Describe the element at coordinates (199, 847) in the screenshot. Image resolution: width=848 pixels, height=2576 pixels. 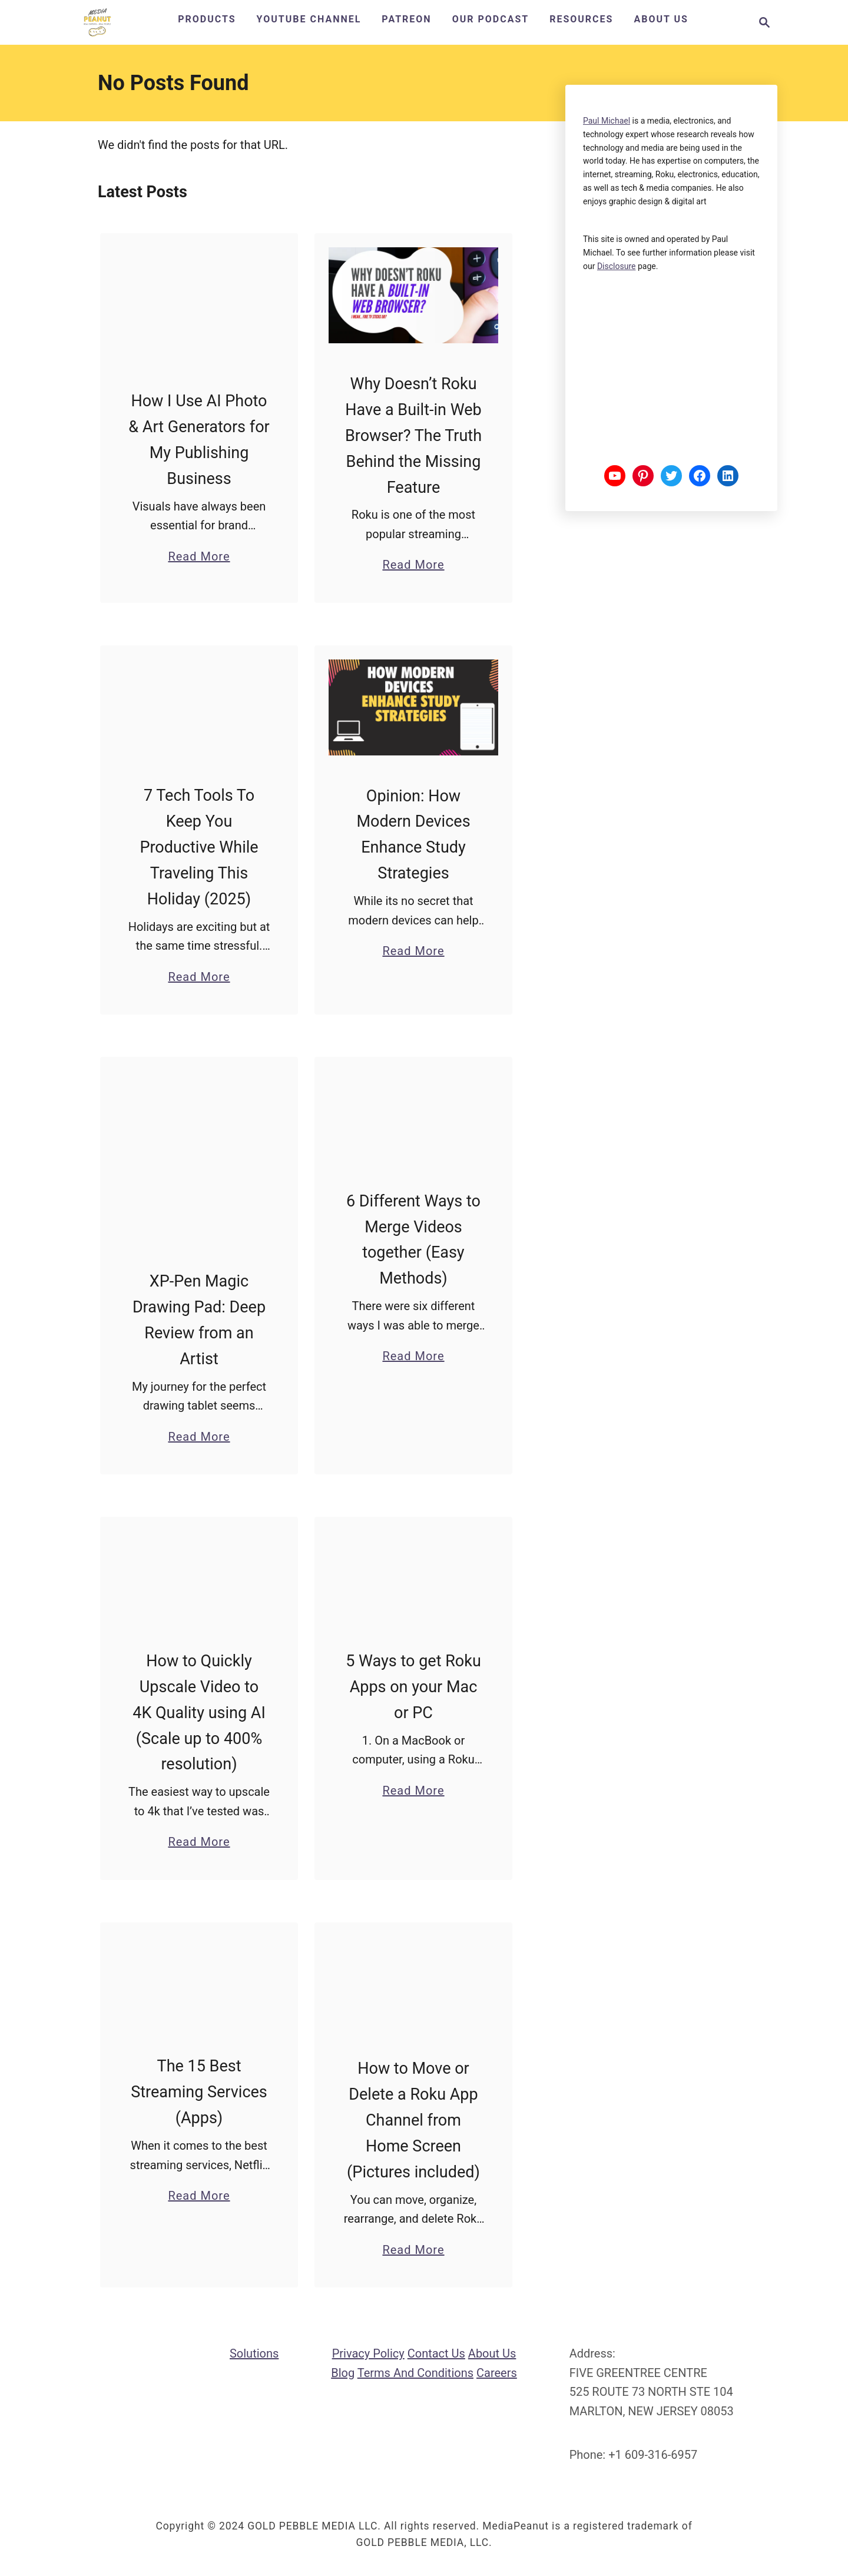
I see `7 Tech Tools To Keep You Productive While Traveling This Holiday (2025)` at that location.